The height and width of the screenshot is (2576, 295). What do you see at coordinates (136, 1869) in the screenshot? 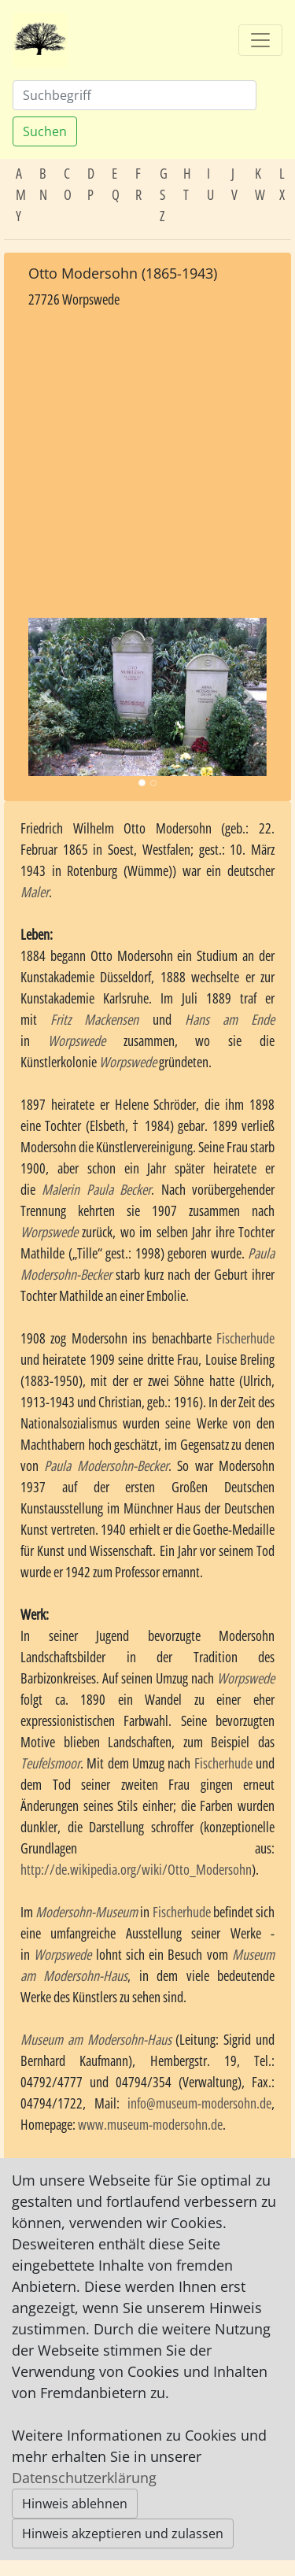
I see `http://de.wikipedia.org/wiki/Otto_Modersohn` at bounding box center [136, 1869].